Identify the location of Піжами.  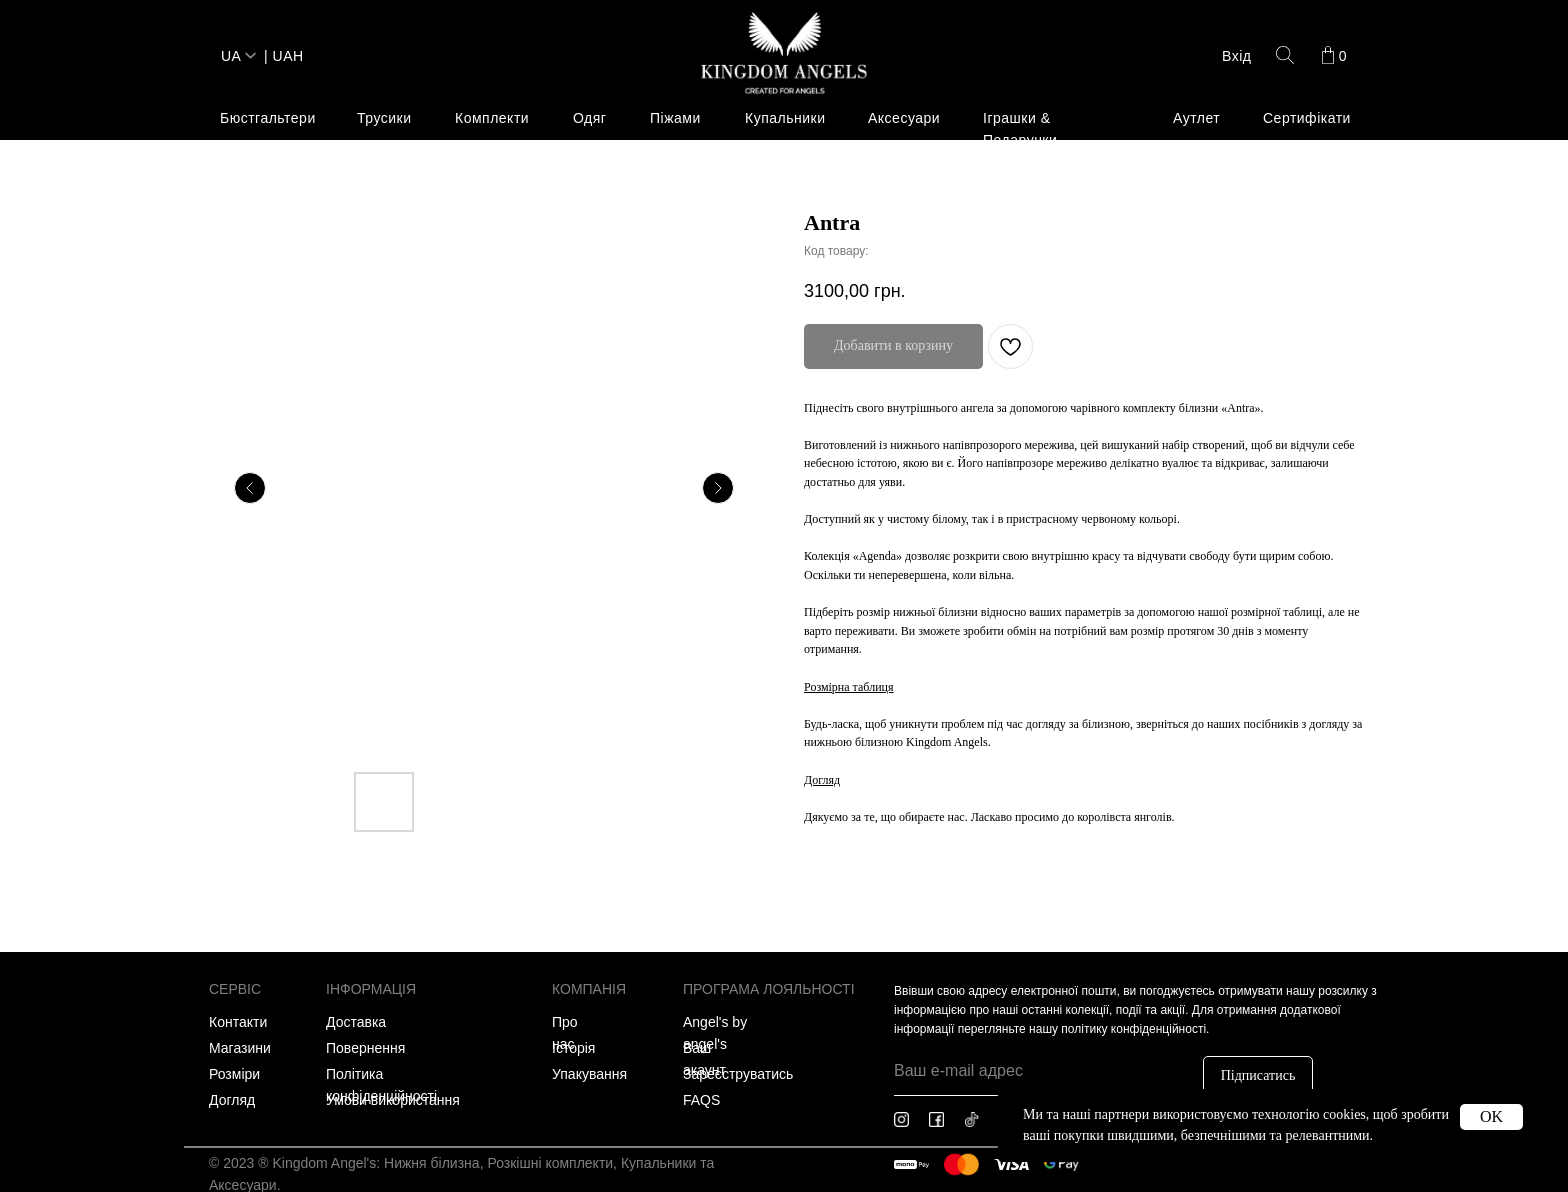
(675, 118).